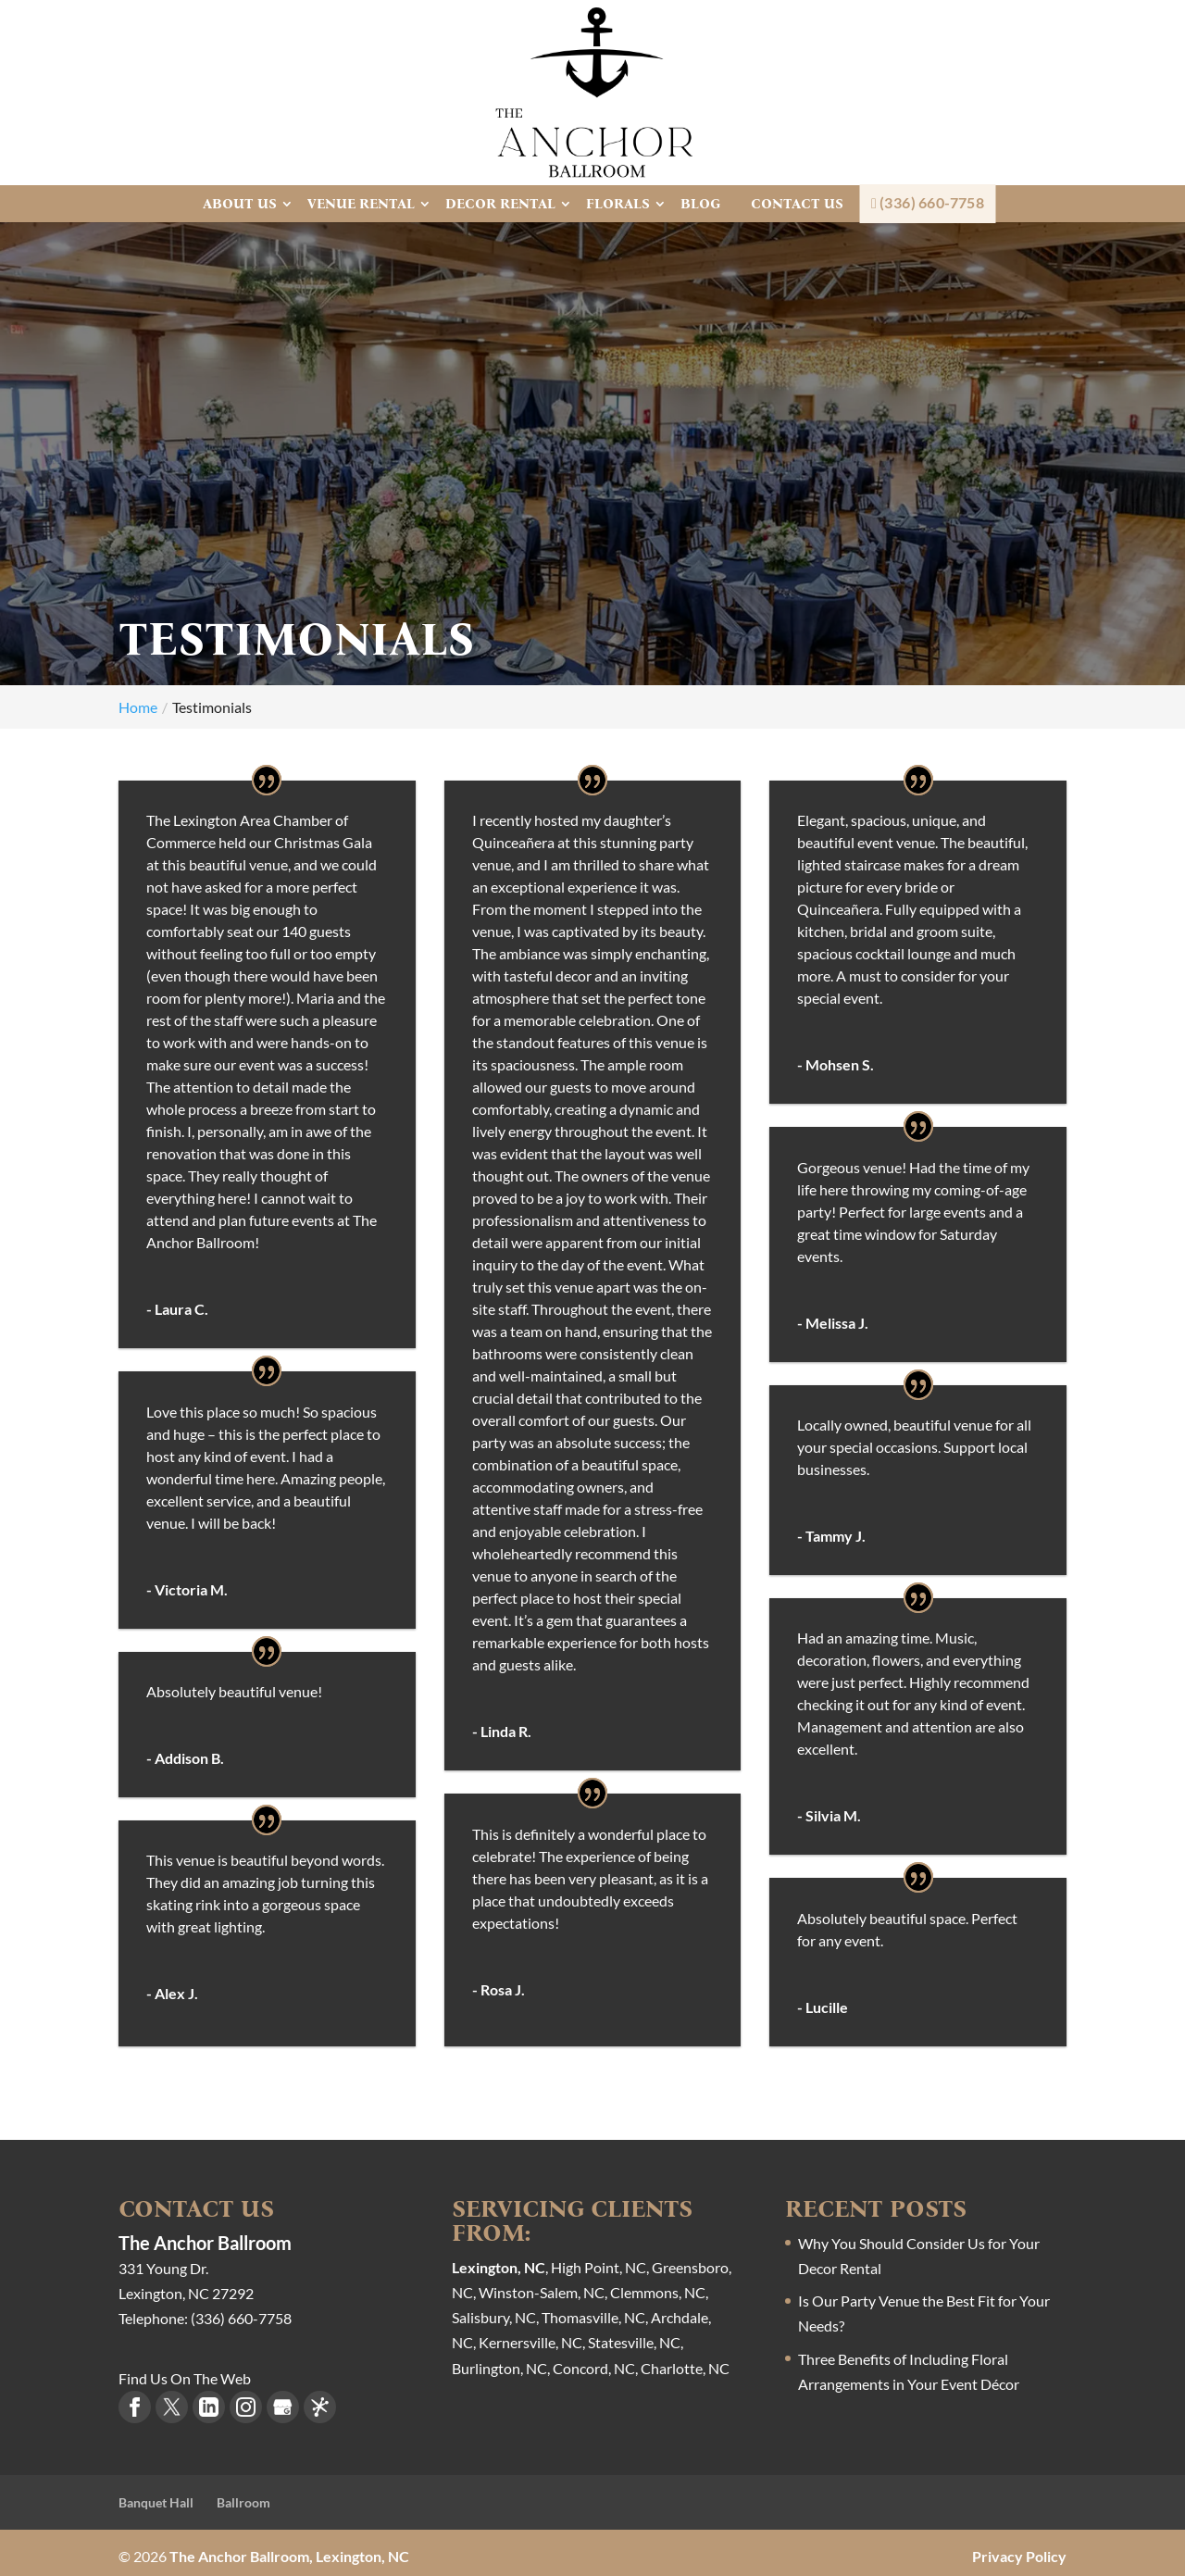 The width and height of the screenshot is (1185, 2576). Describe the element at coordinates (155, 2497) in the screenshot. I see `Banquet Hall` at that location.